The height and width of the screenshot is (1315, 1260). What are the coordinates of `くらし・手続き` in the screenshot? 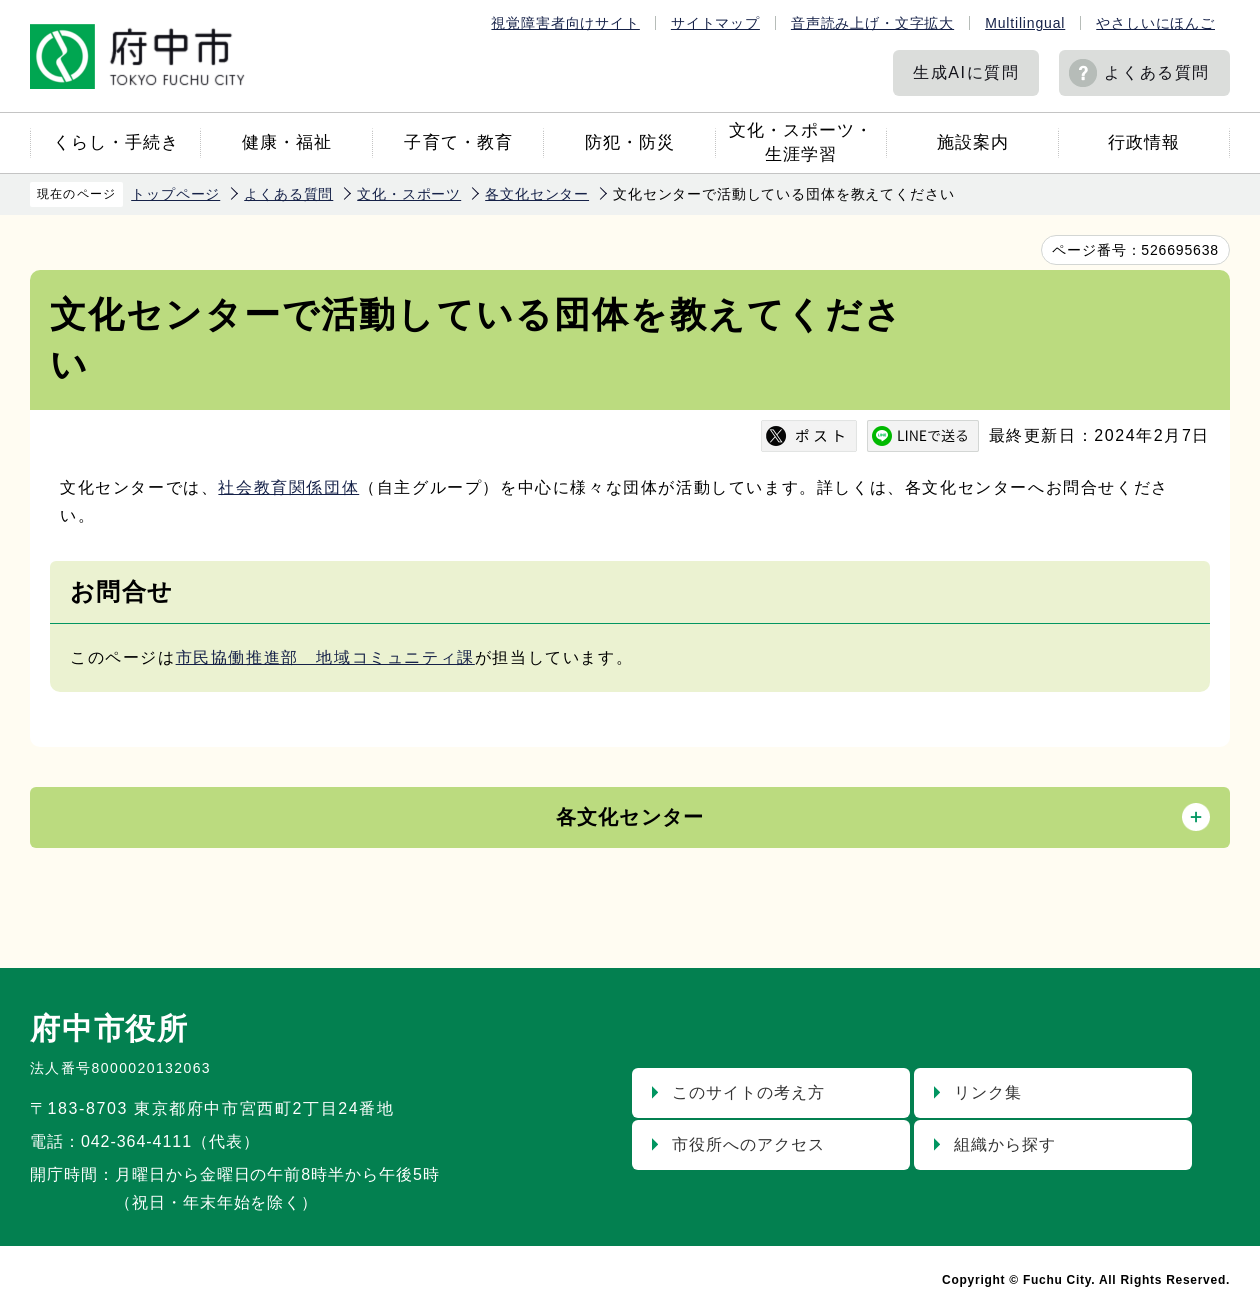 It's located at (116, 142).